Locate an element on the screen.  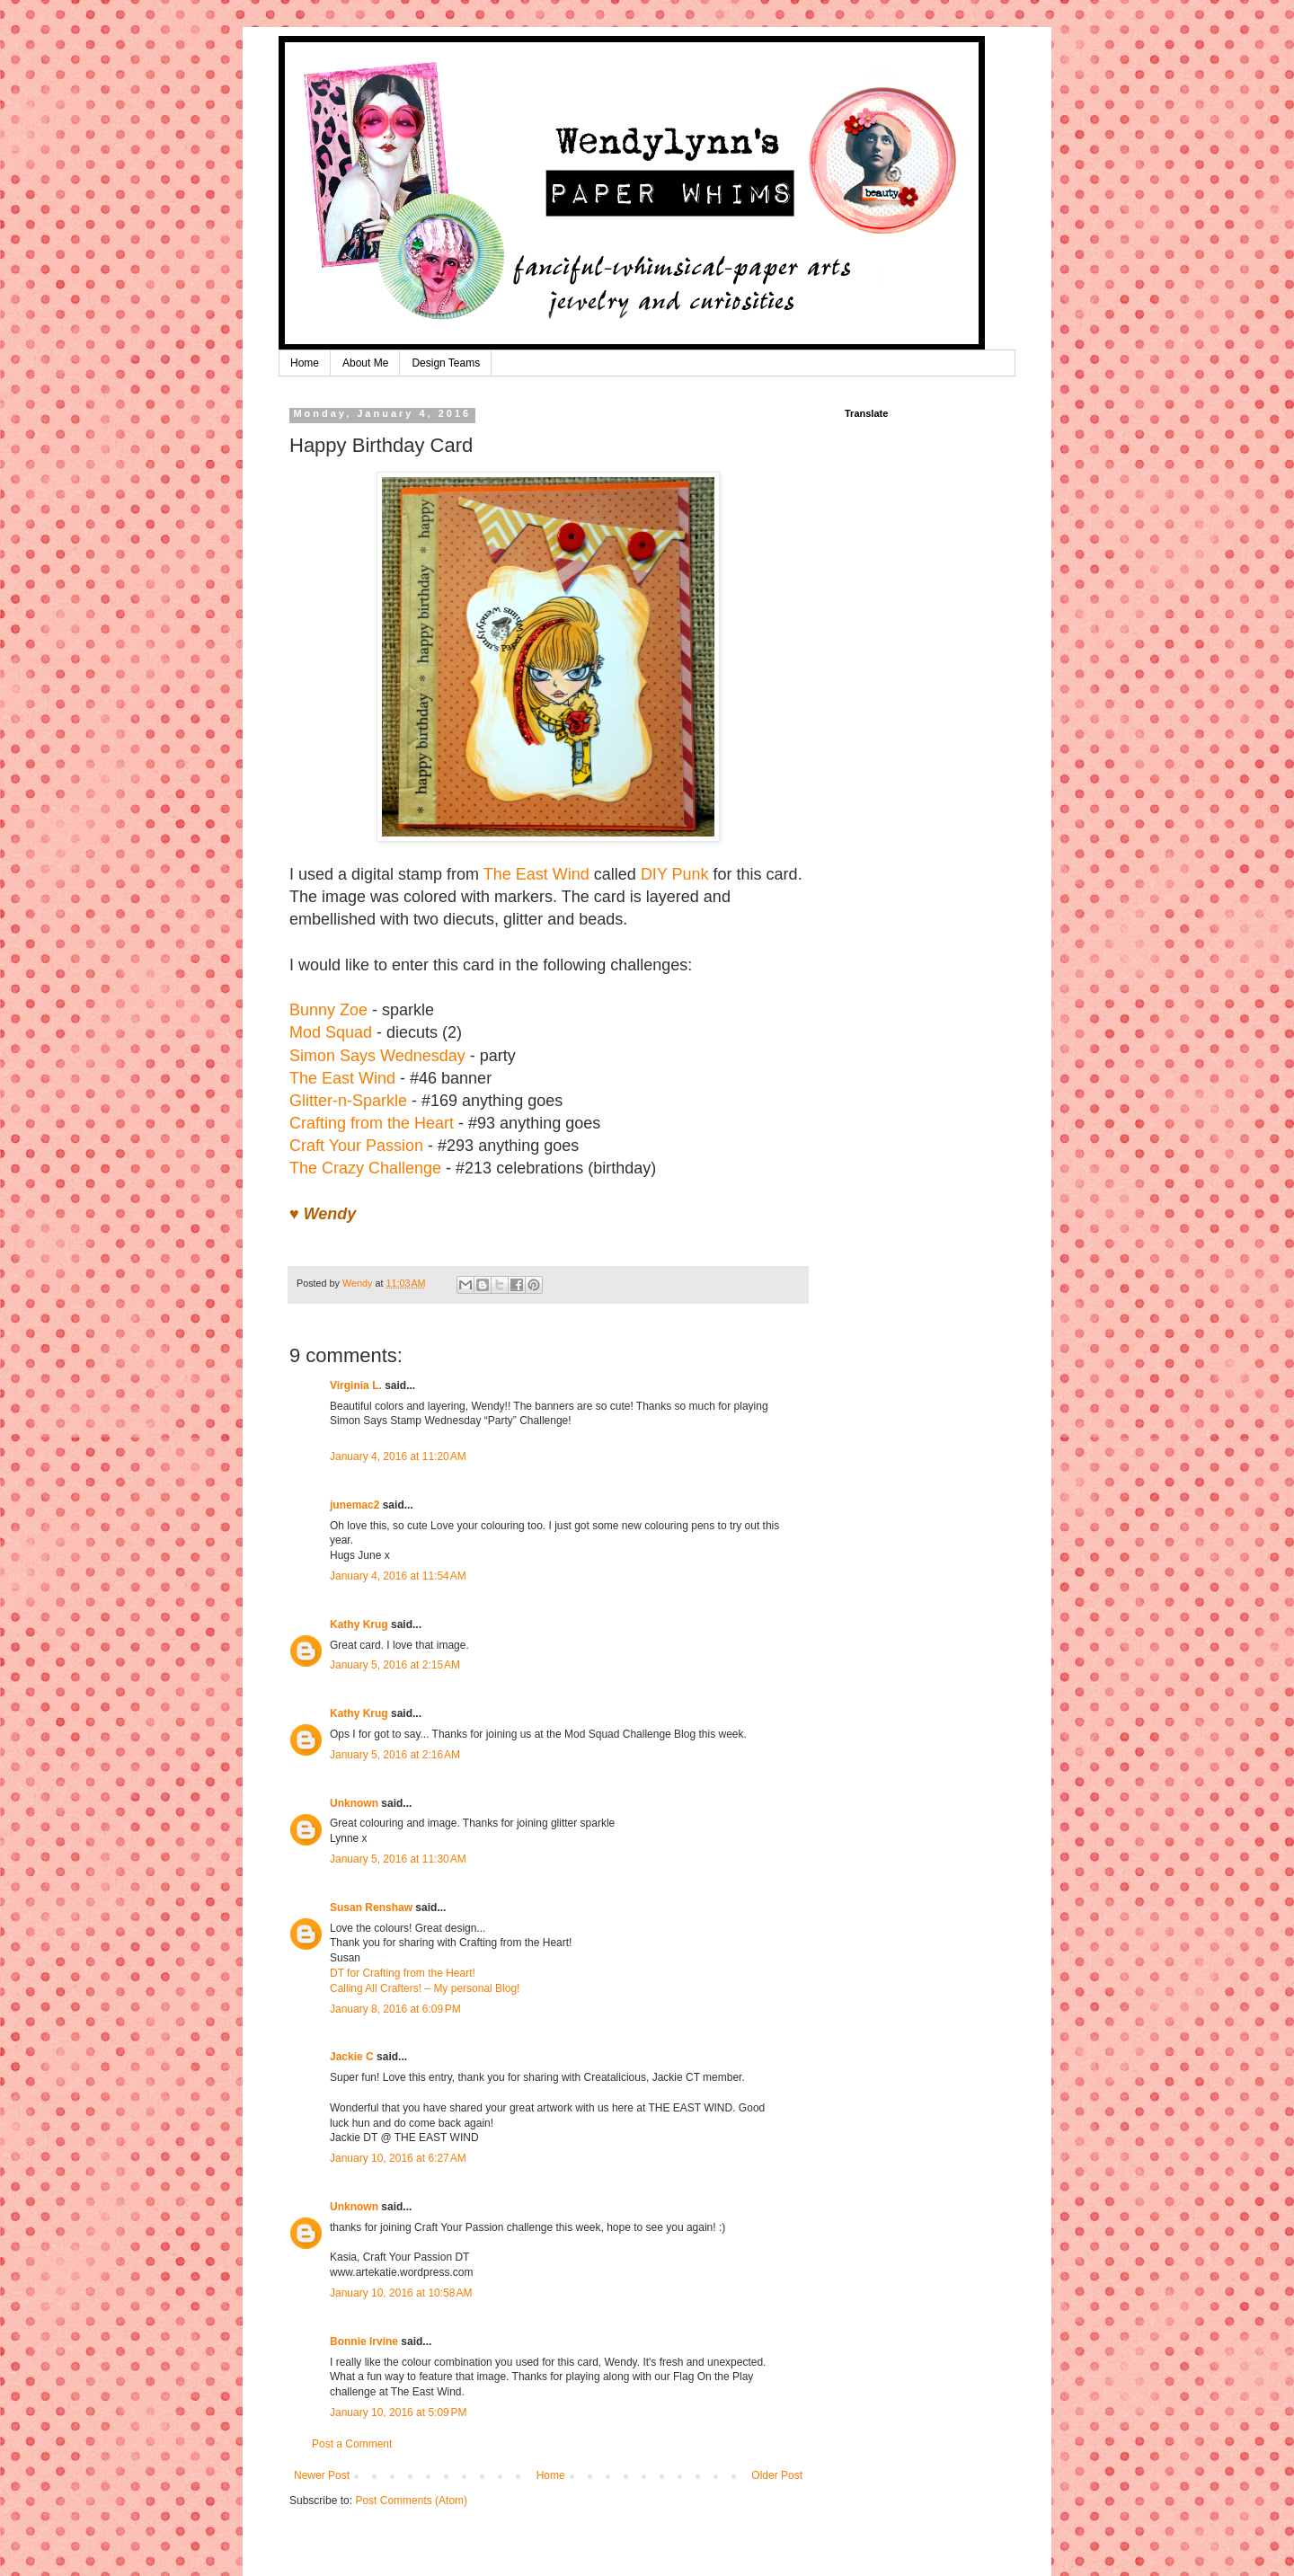
About Me is located at coordinates (365, 363).